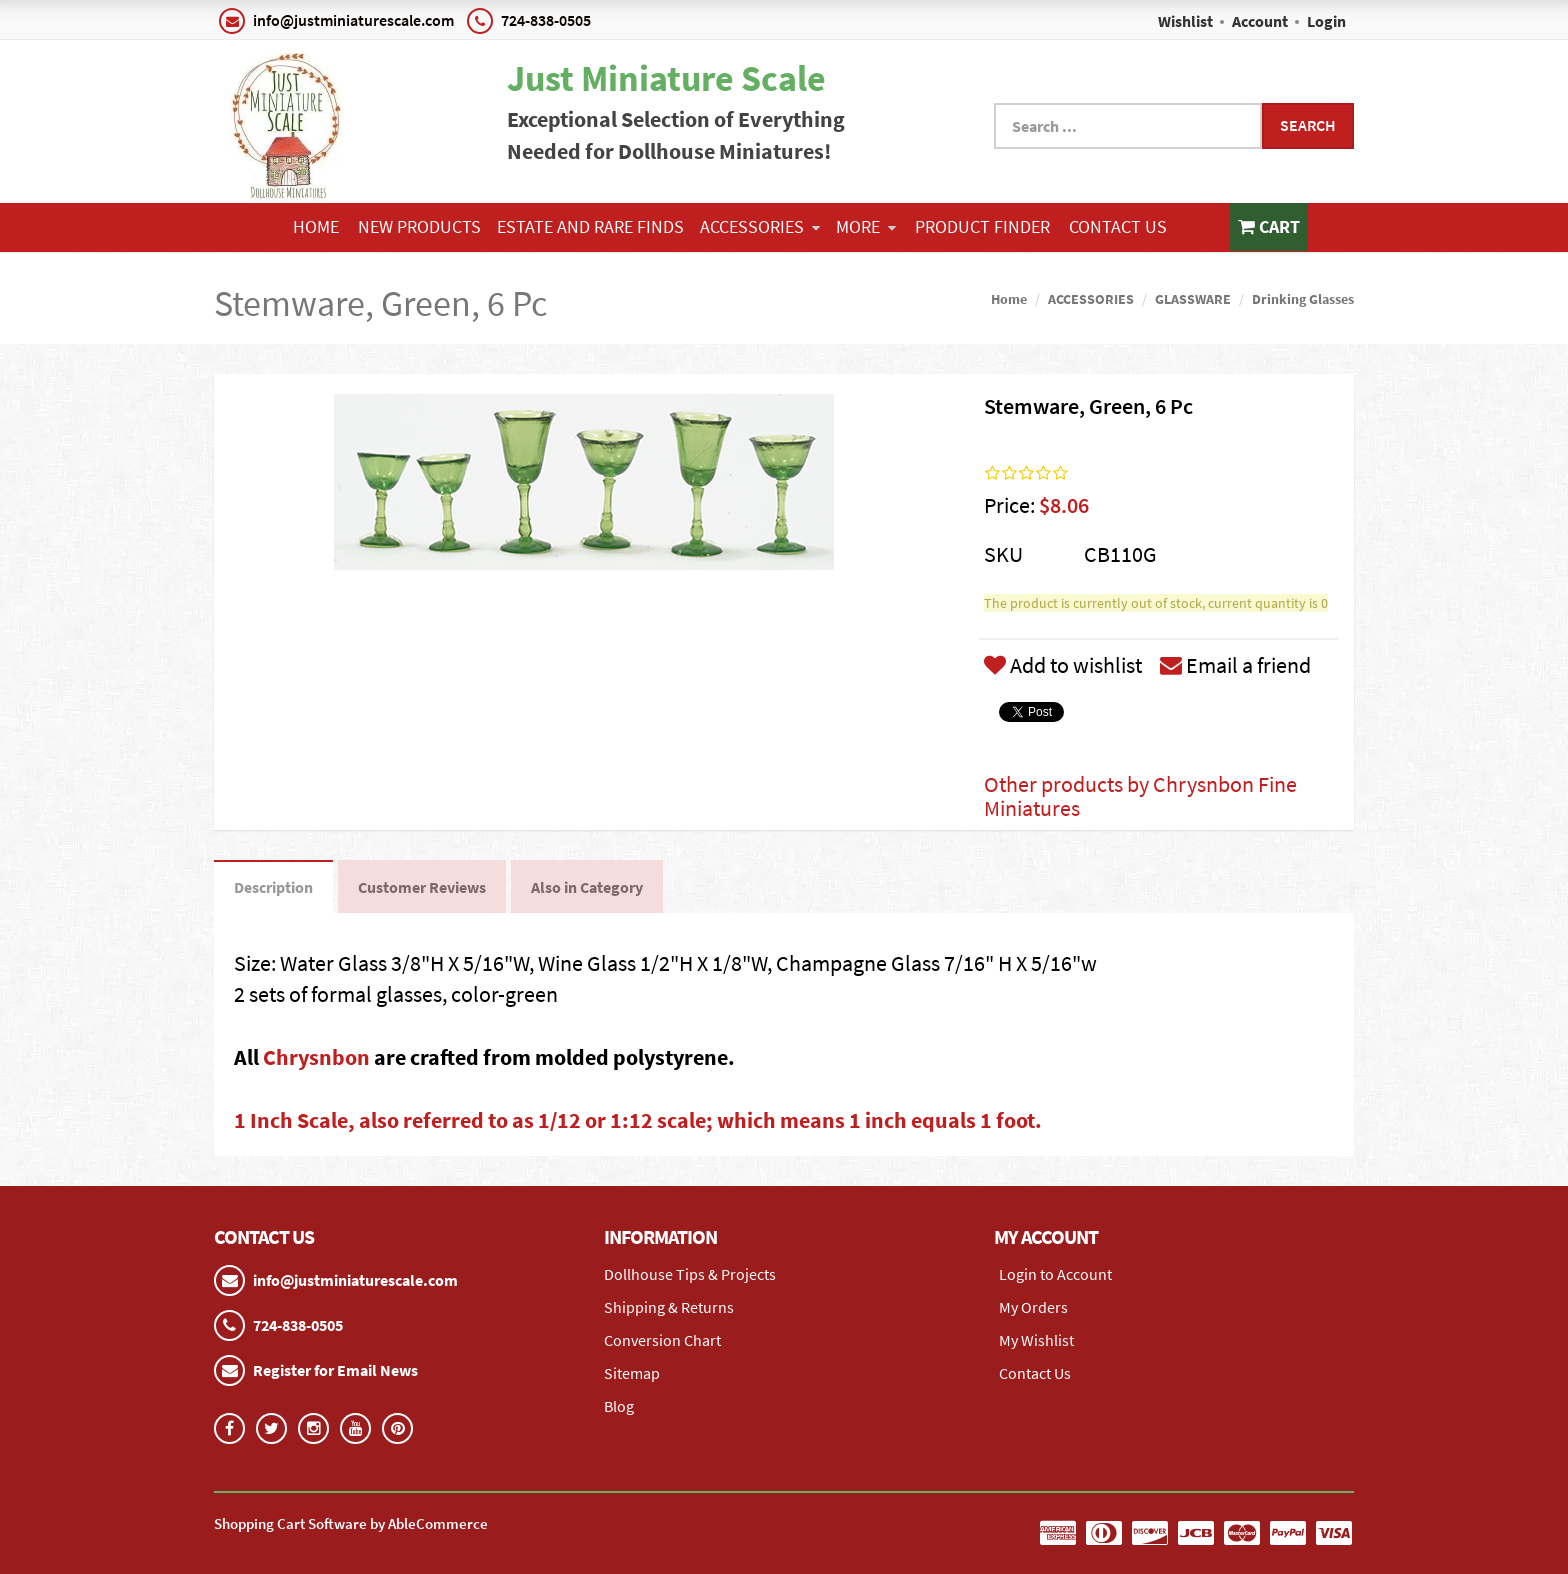  What do you see at coordinates (419, 226) in the screenshot?
I see `NEW PRODUCTS` at bounding box center [419, 226].